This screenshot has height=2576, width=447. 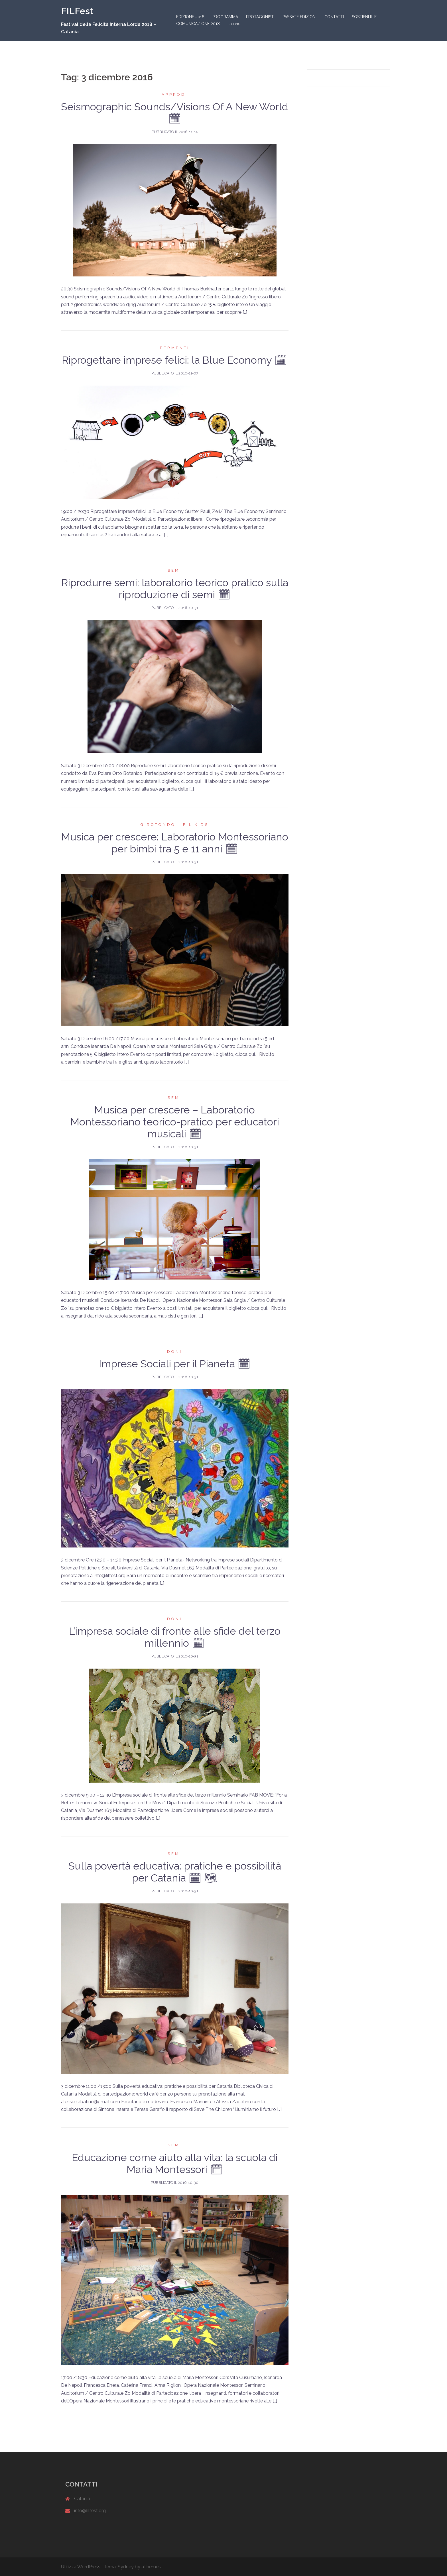 What do you see at coordinates (366, 17) in the screenshot?
I see `SOSTIENI IL FIL` at bounding box center [366, 17].